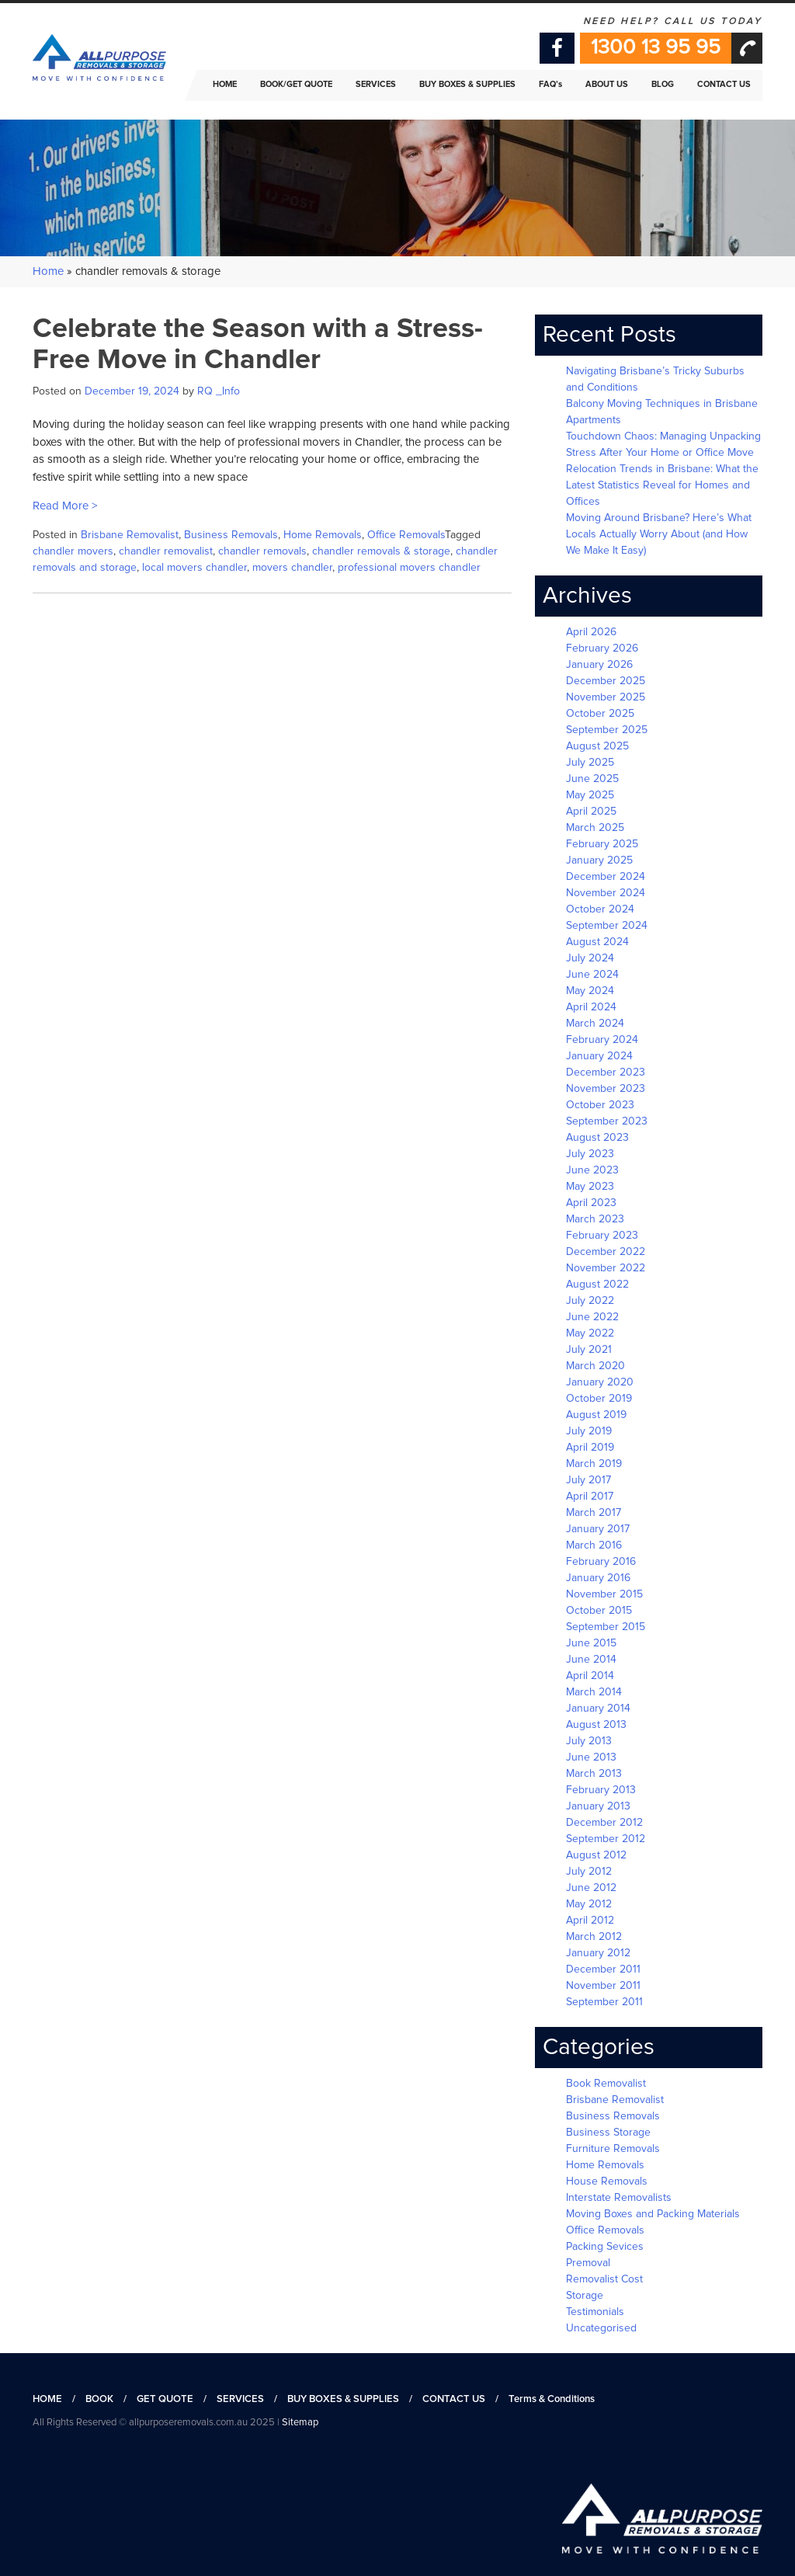 The image size is (795, 2576). I want to click on Sitemap, so click(300, 2423).